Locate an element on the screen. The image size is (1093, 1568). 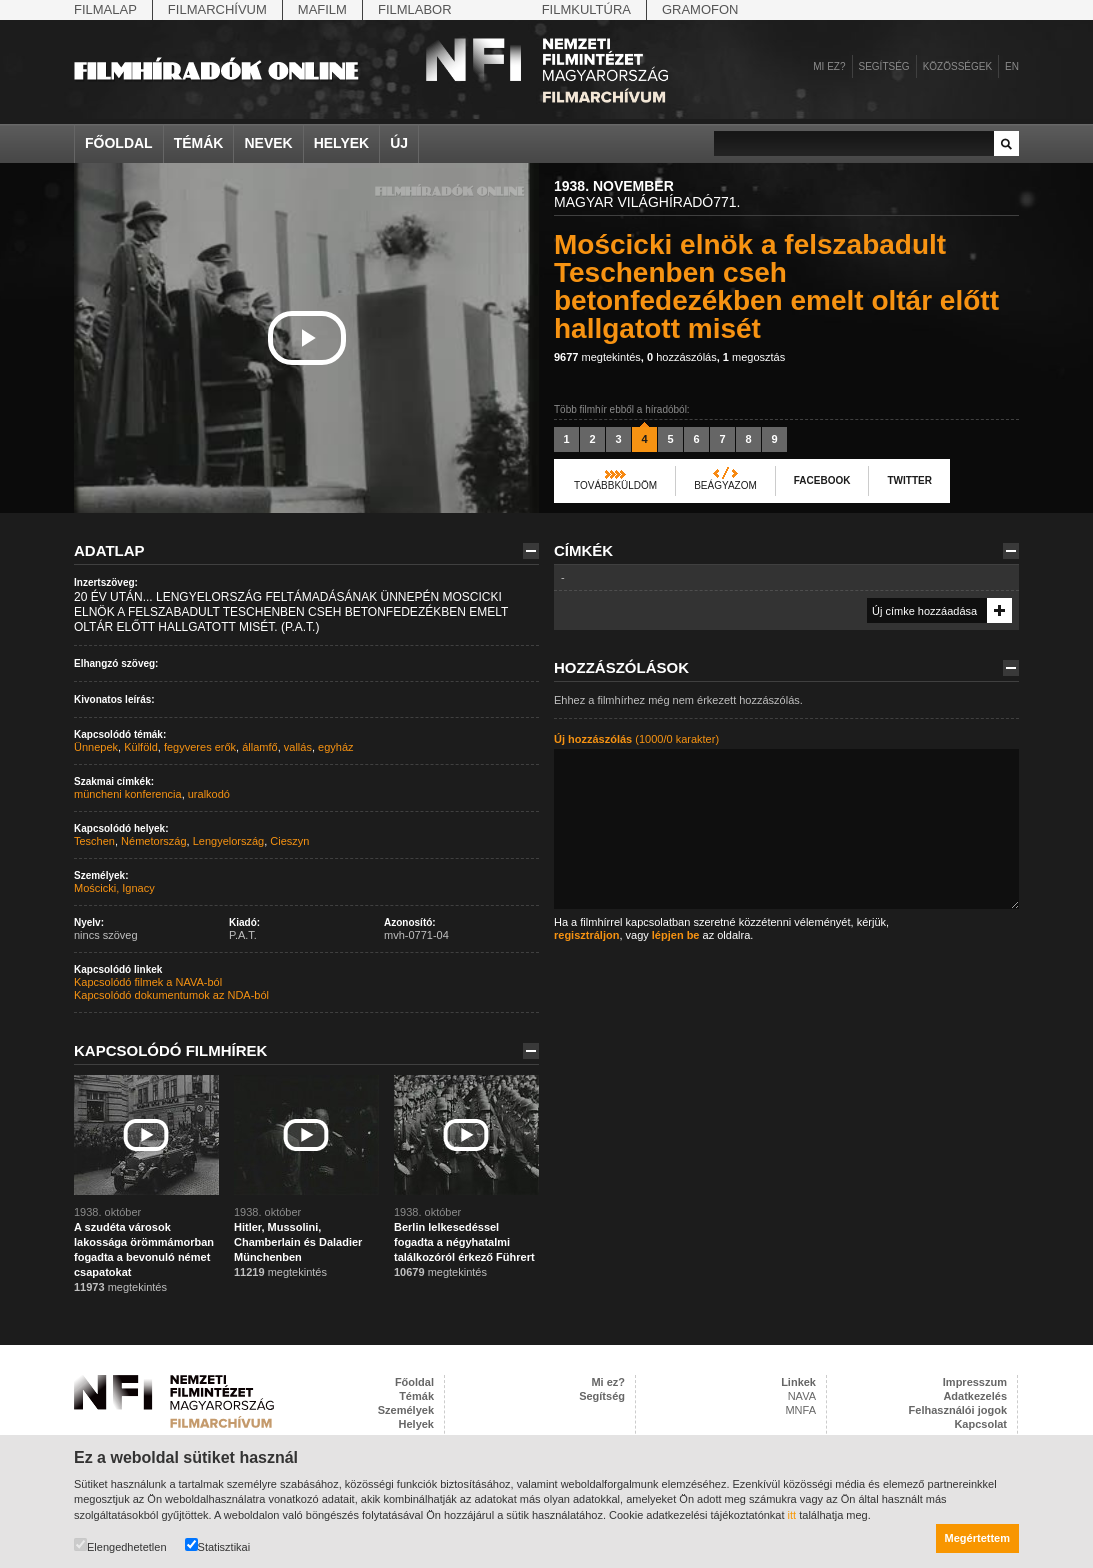
Mościcki, Ignacy is located at coordinates (114, 888).